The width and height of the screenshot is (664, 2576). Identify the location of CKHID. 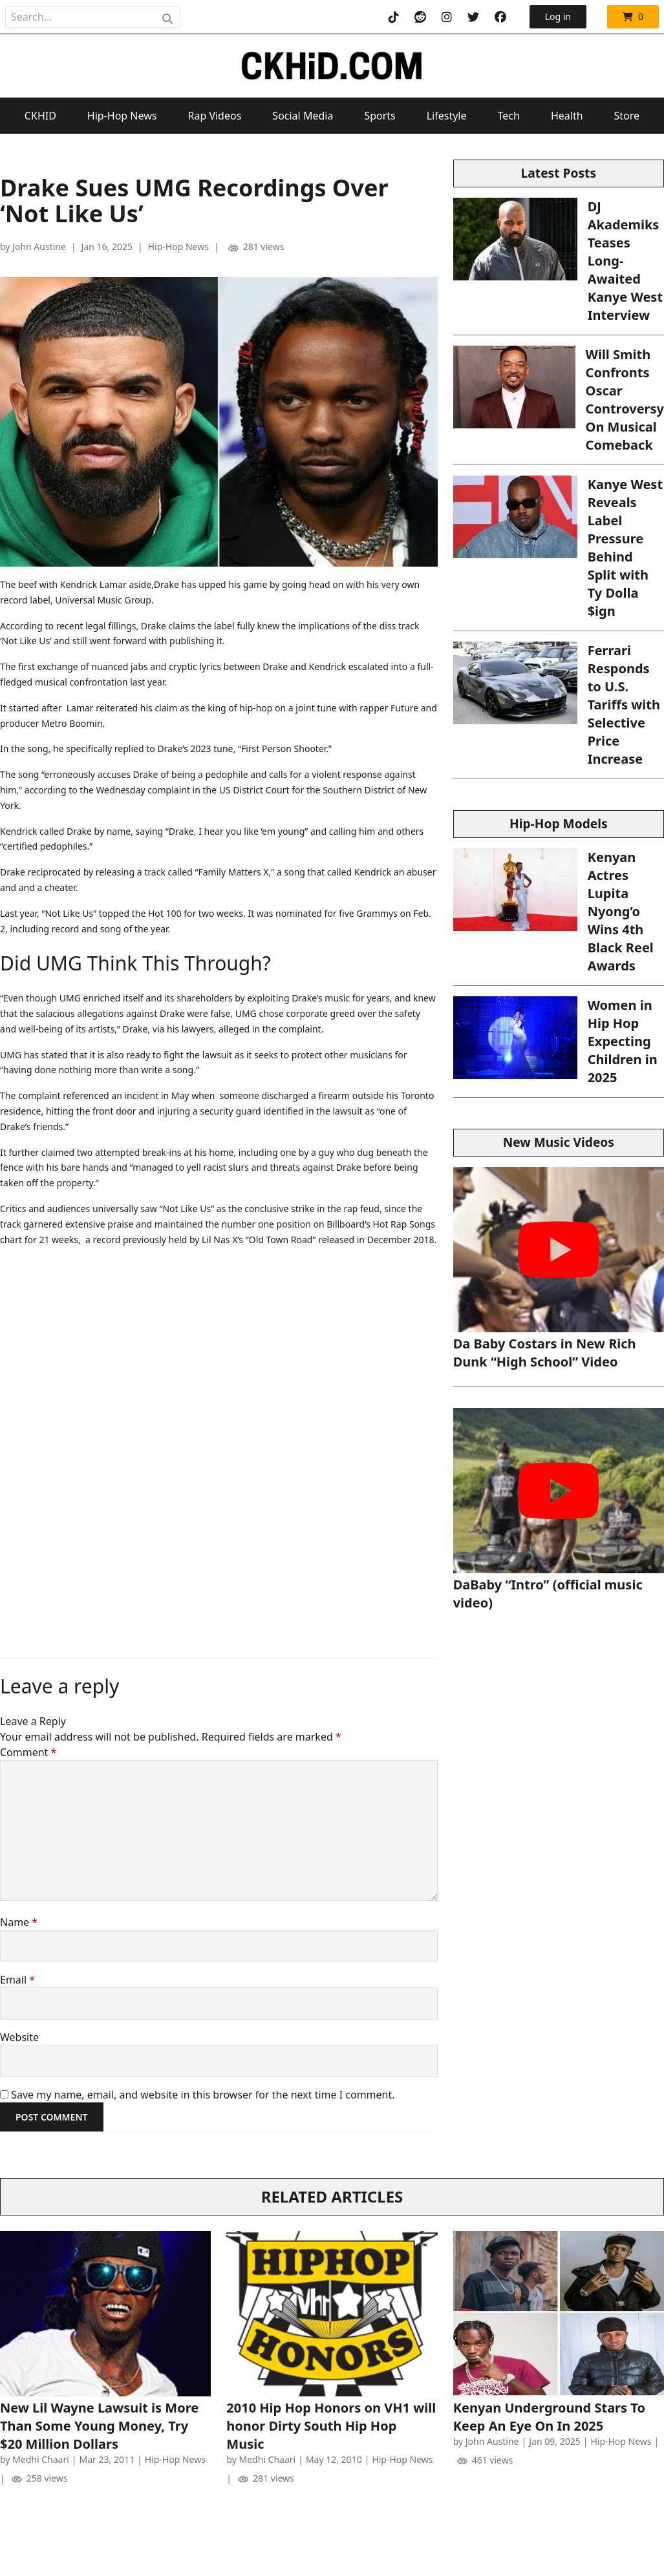
(40, 116).